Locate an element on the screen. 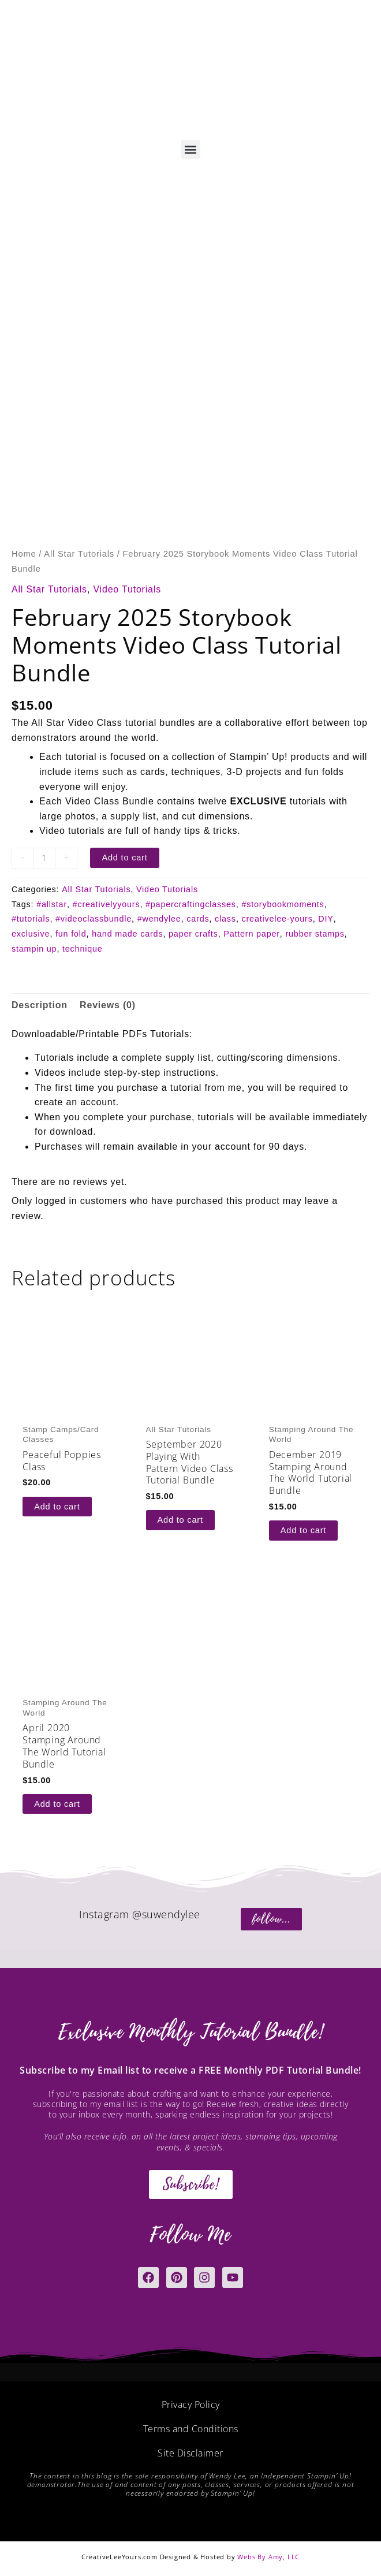 The width and height of the screenshot is (381, 2576). #papercraftingclasses is located at coordinates (190, 904).